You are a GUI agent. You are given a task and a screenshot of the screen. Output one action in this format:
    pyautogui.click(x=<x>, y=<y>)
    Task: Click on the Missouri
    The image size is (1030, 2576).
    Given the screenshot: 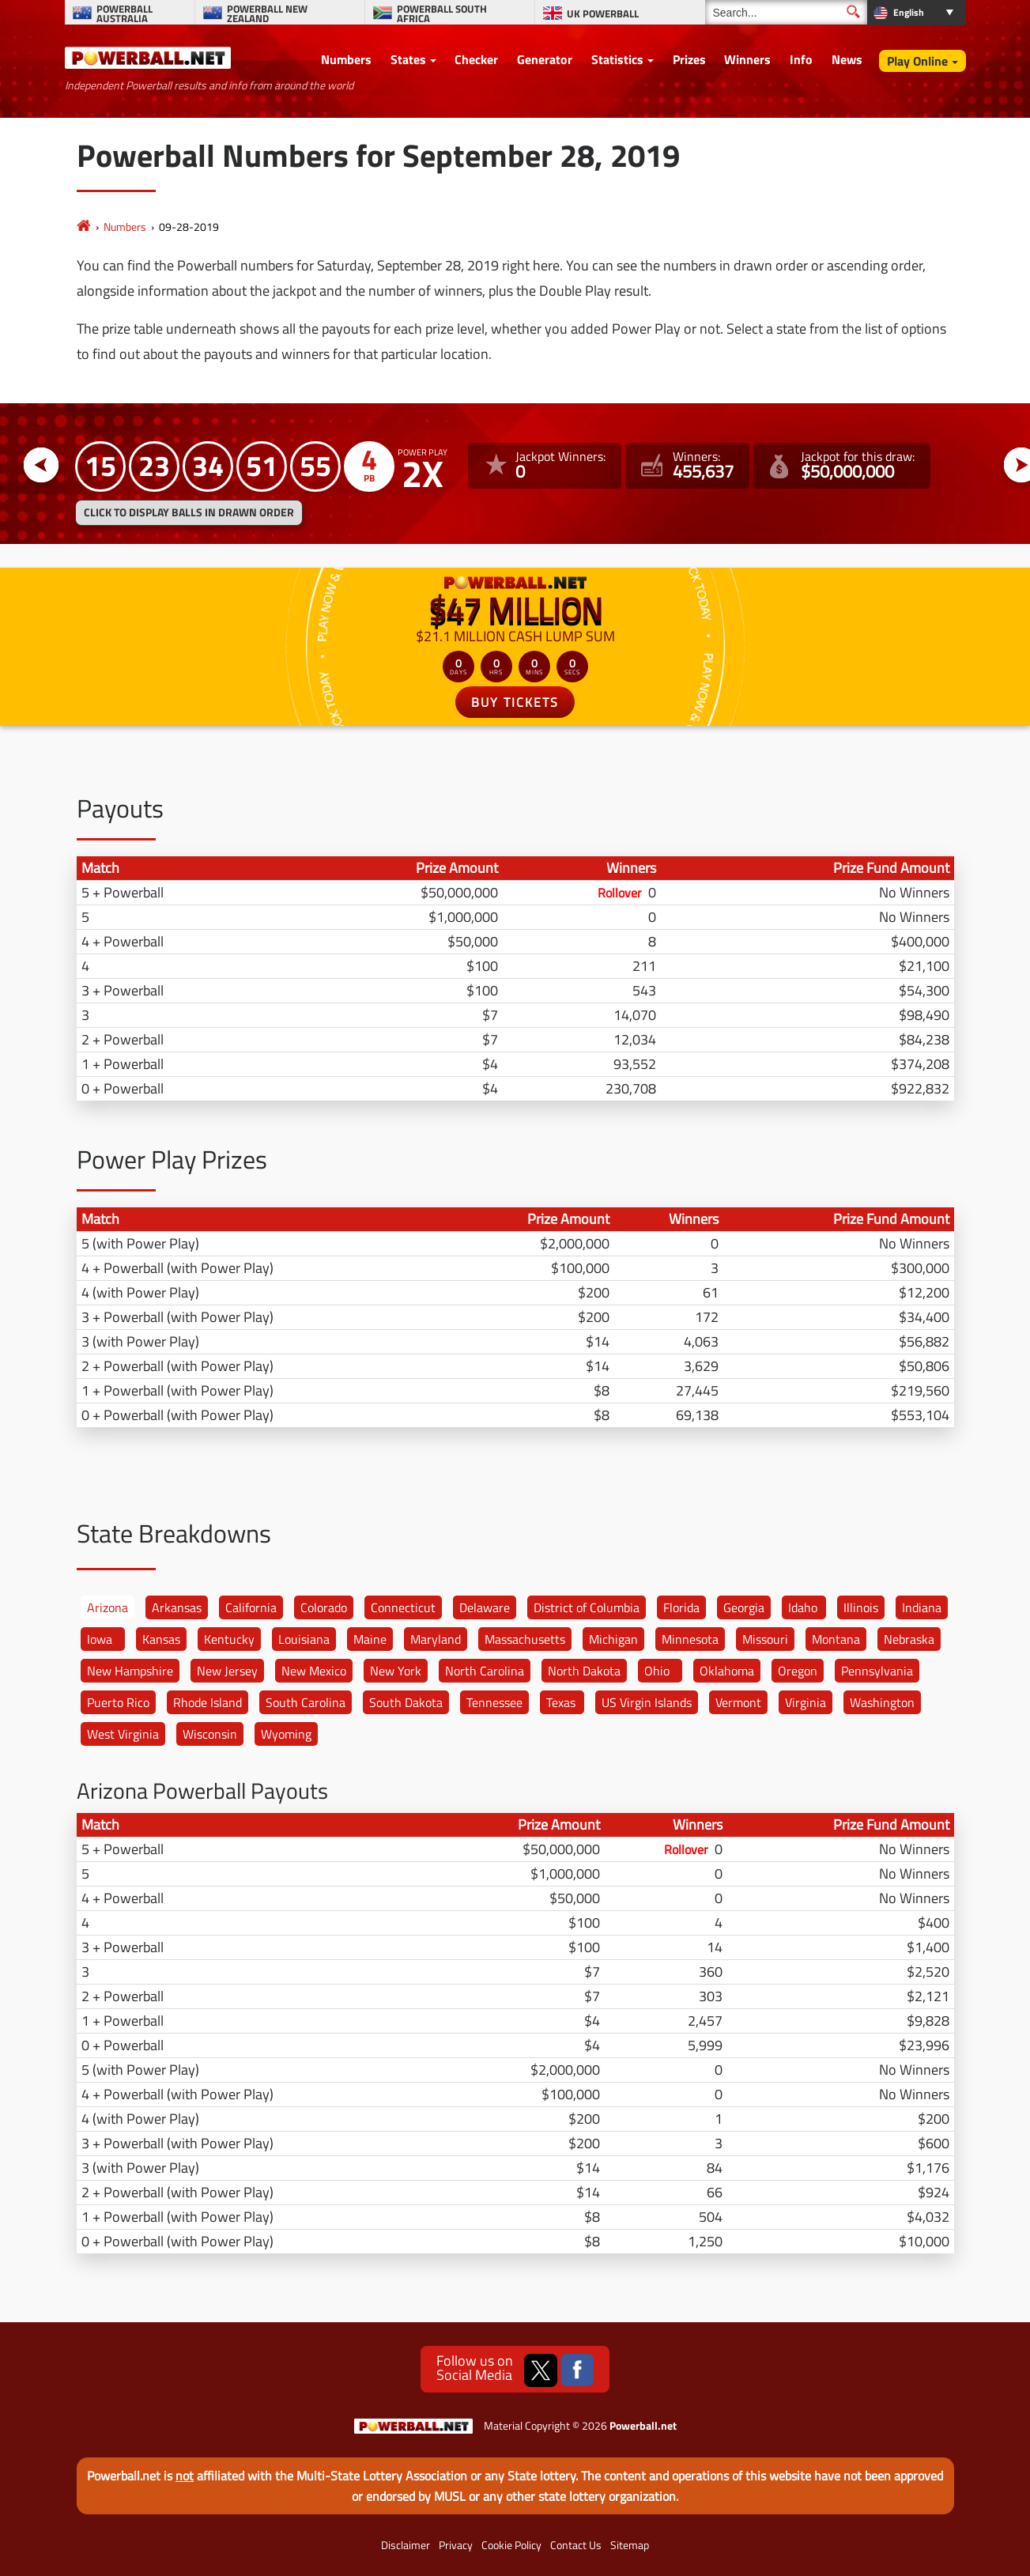 What is the action you would take?
    pyautogui.click(x=765, y=1639)
    